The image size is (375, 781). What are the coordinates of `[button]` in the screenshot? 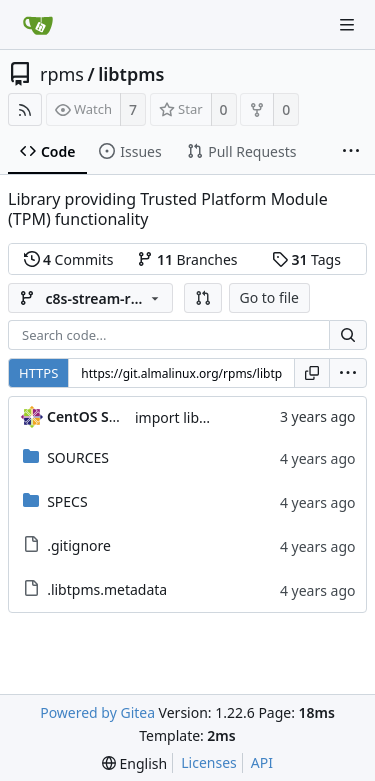 It's located at (203, 298).